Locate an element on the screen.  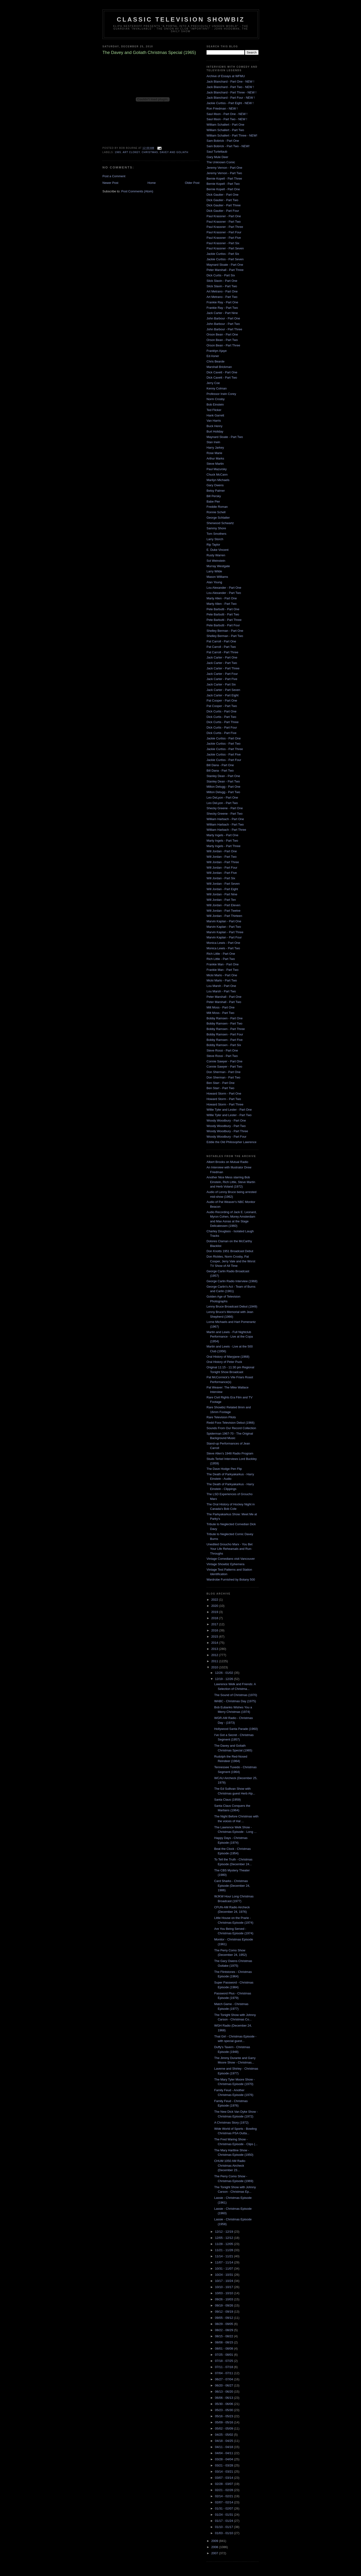
Dick Curtis - Part Three is located at coordinates (223, 722).